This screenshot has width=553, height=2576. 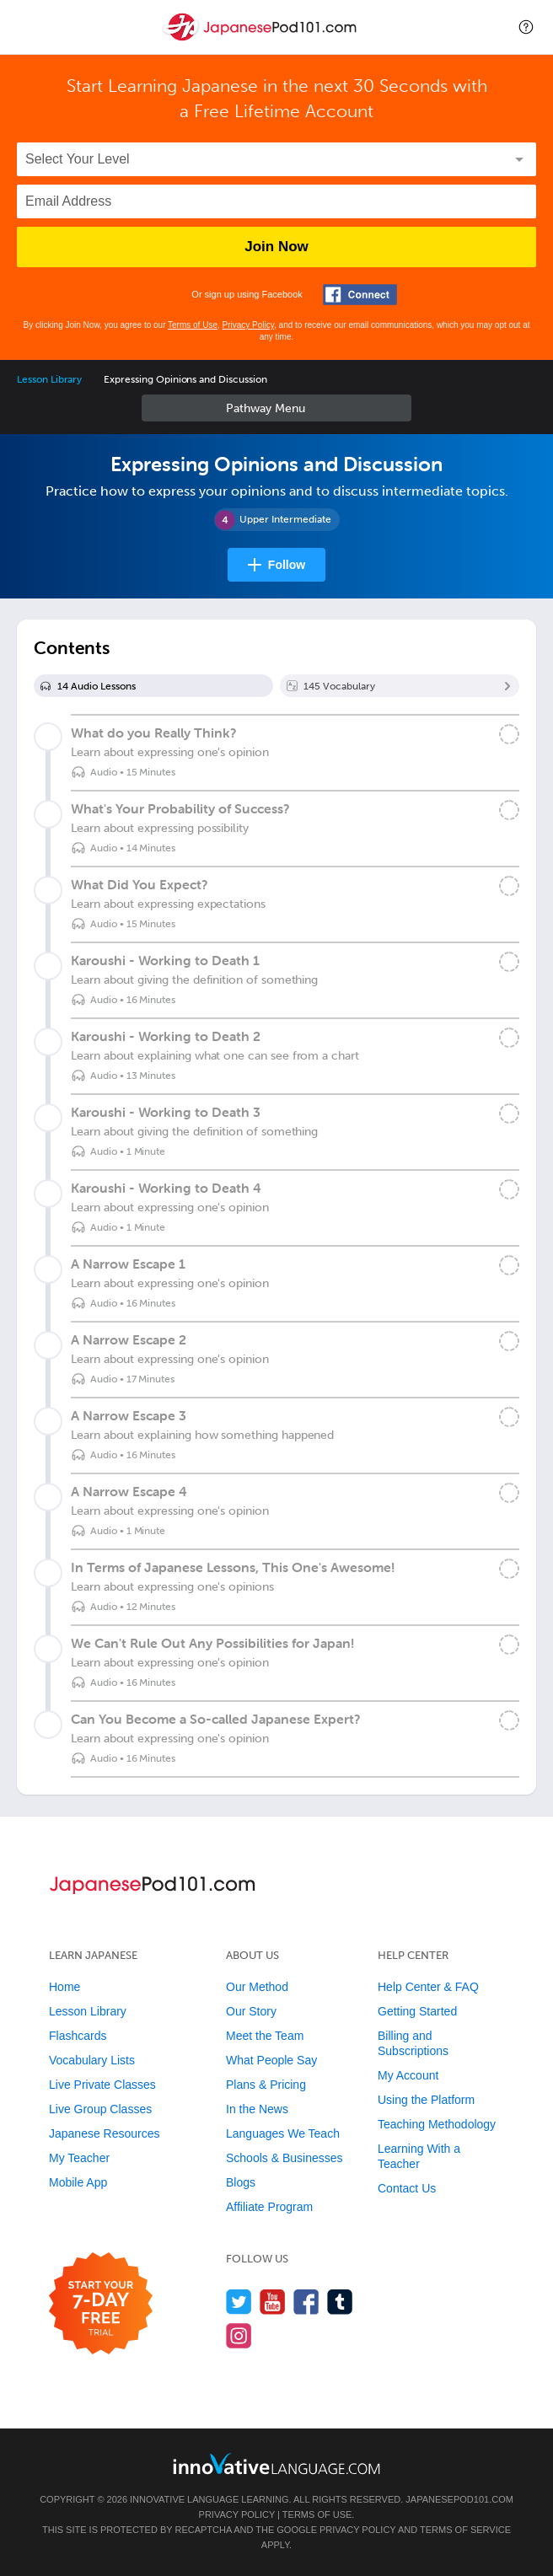 I want to click on Using the Platform, so click(x=426, y=2099).